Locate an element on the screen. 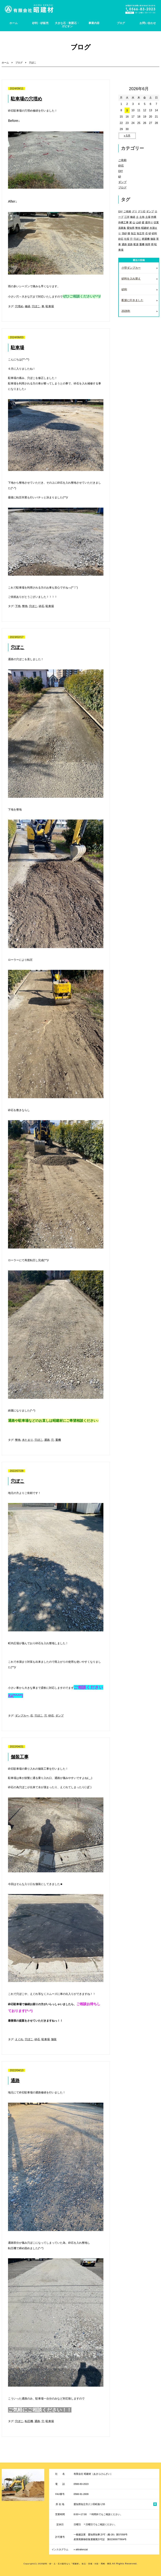  小型ダンプカー is located at coordinates (131, 267).